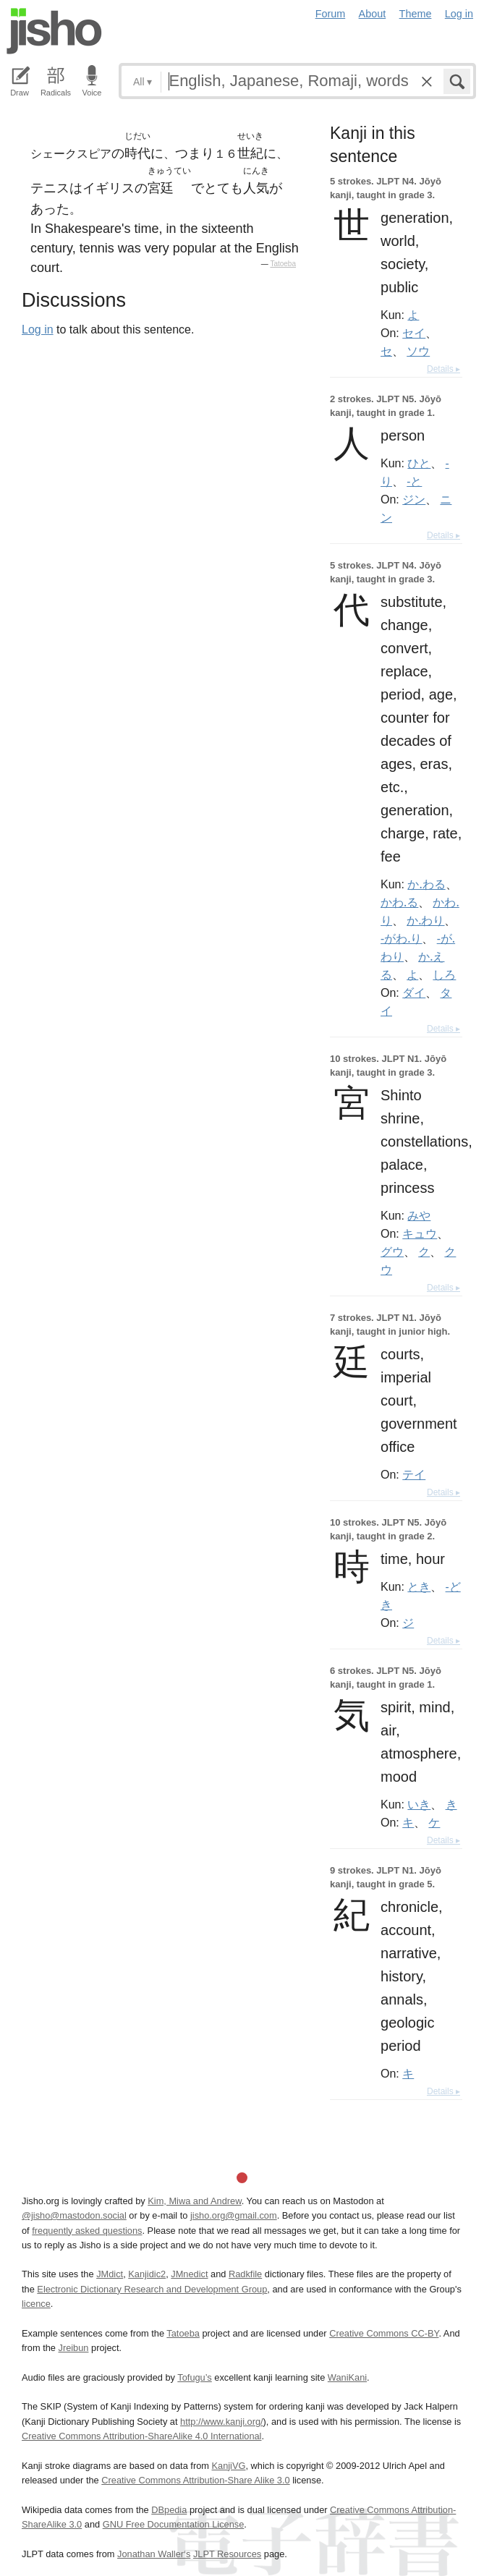 This screenshot has height=2576, width=484. I want to click on Jisho, so click(54, 31).